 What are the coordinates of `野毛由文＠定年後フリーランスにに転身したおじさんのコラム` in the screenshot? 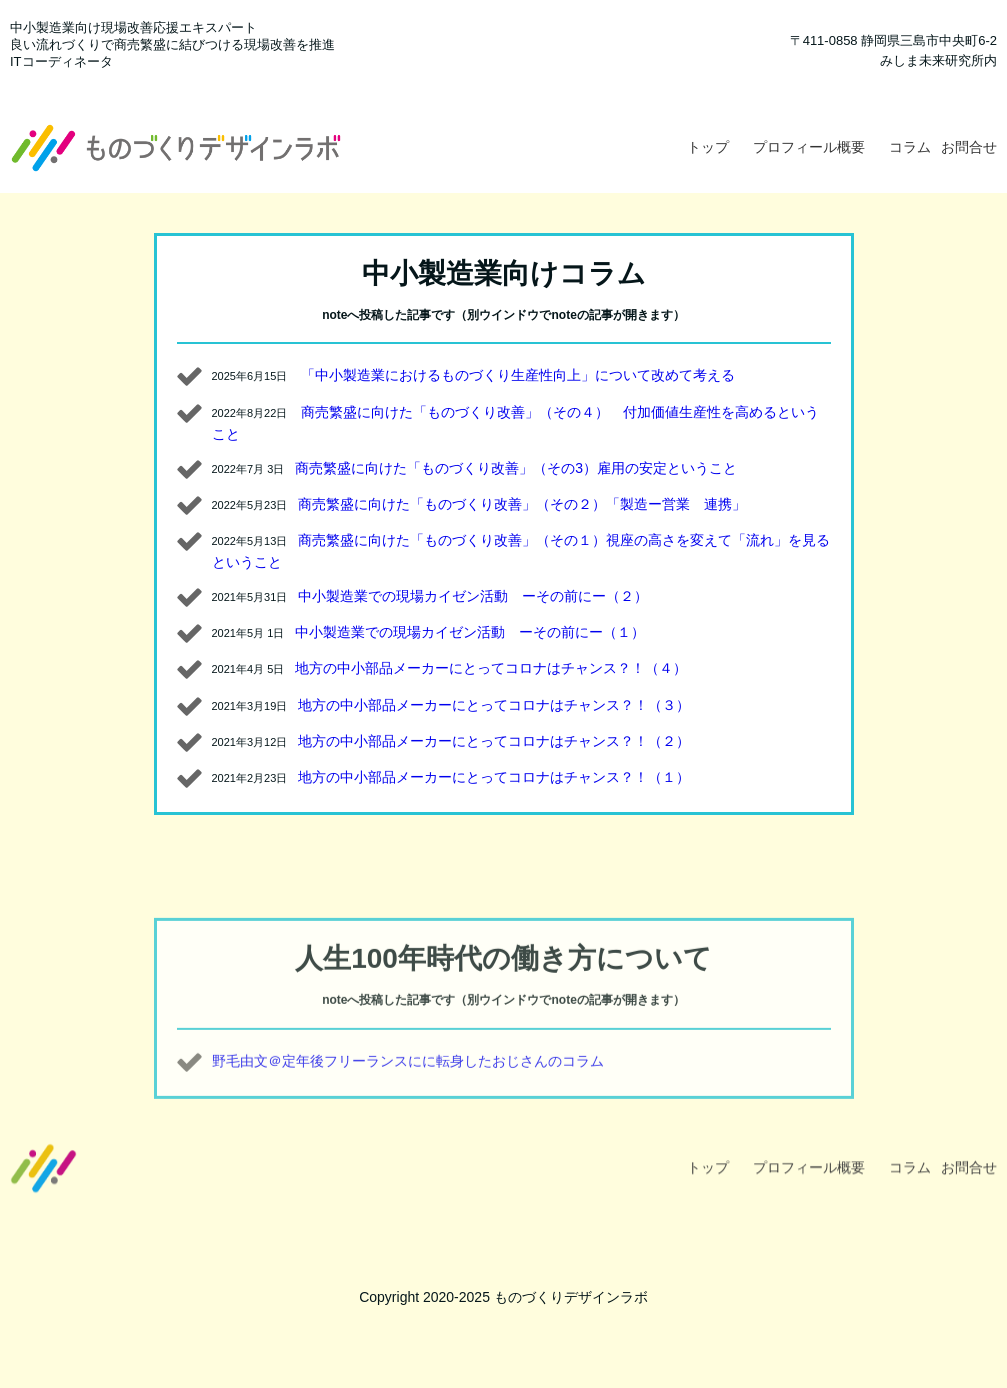 It's located at (408, 1090).